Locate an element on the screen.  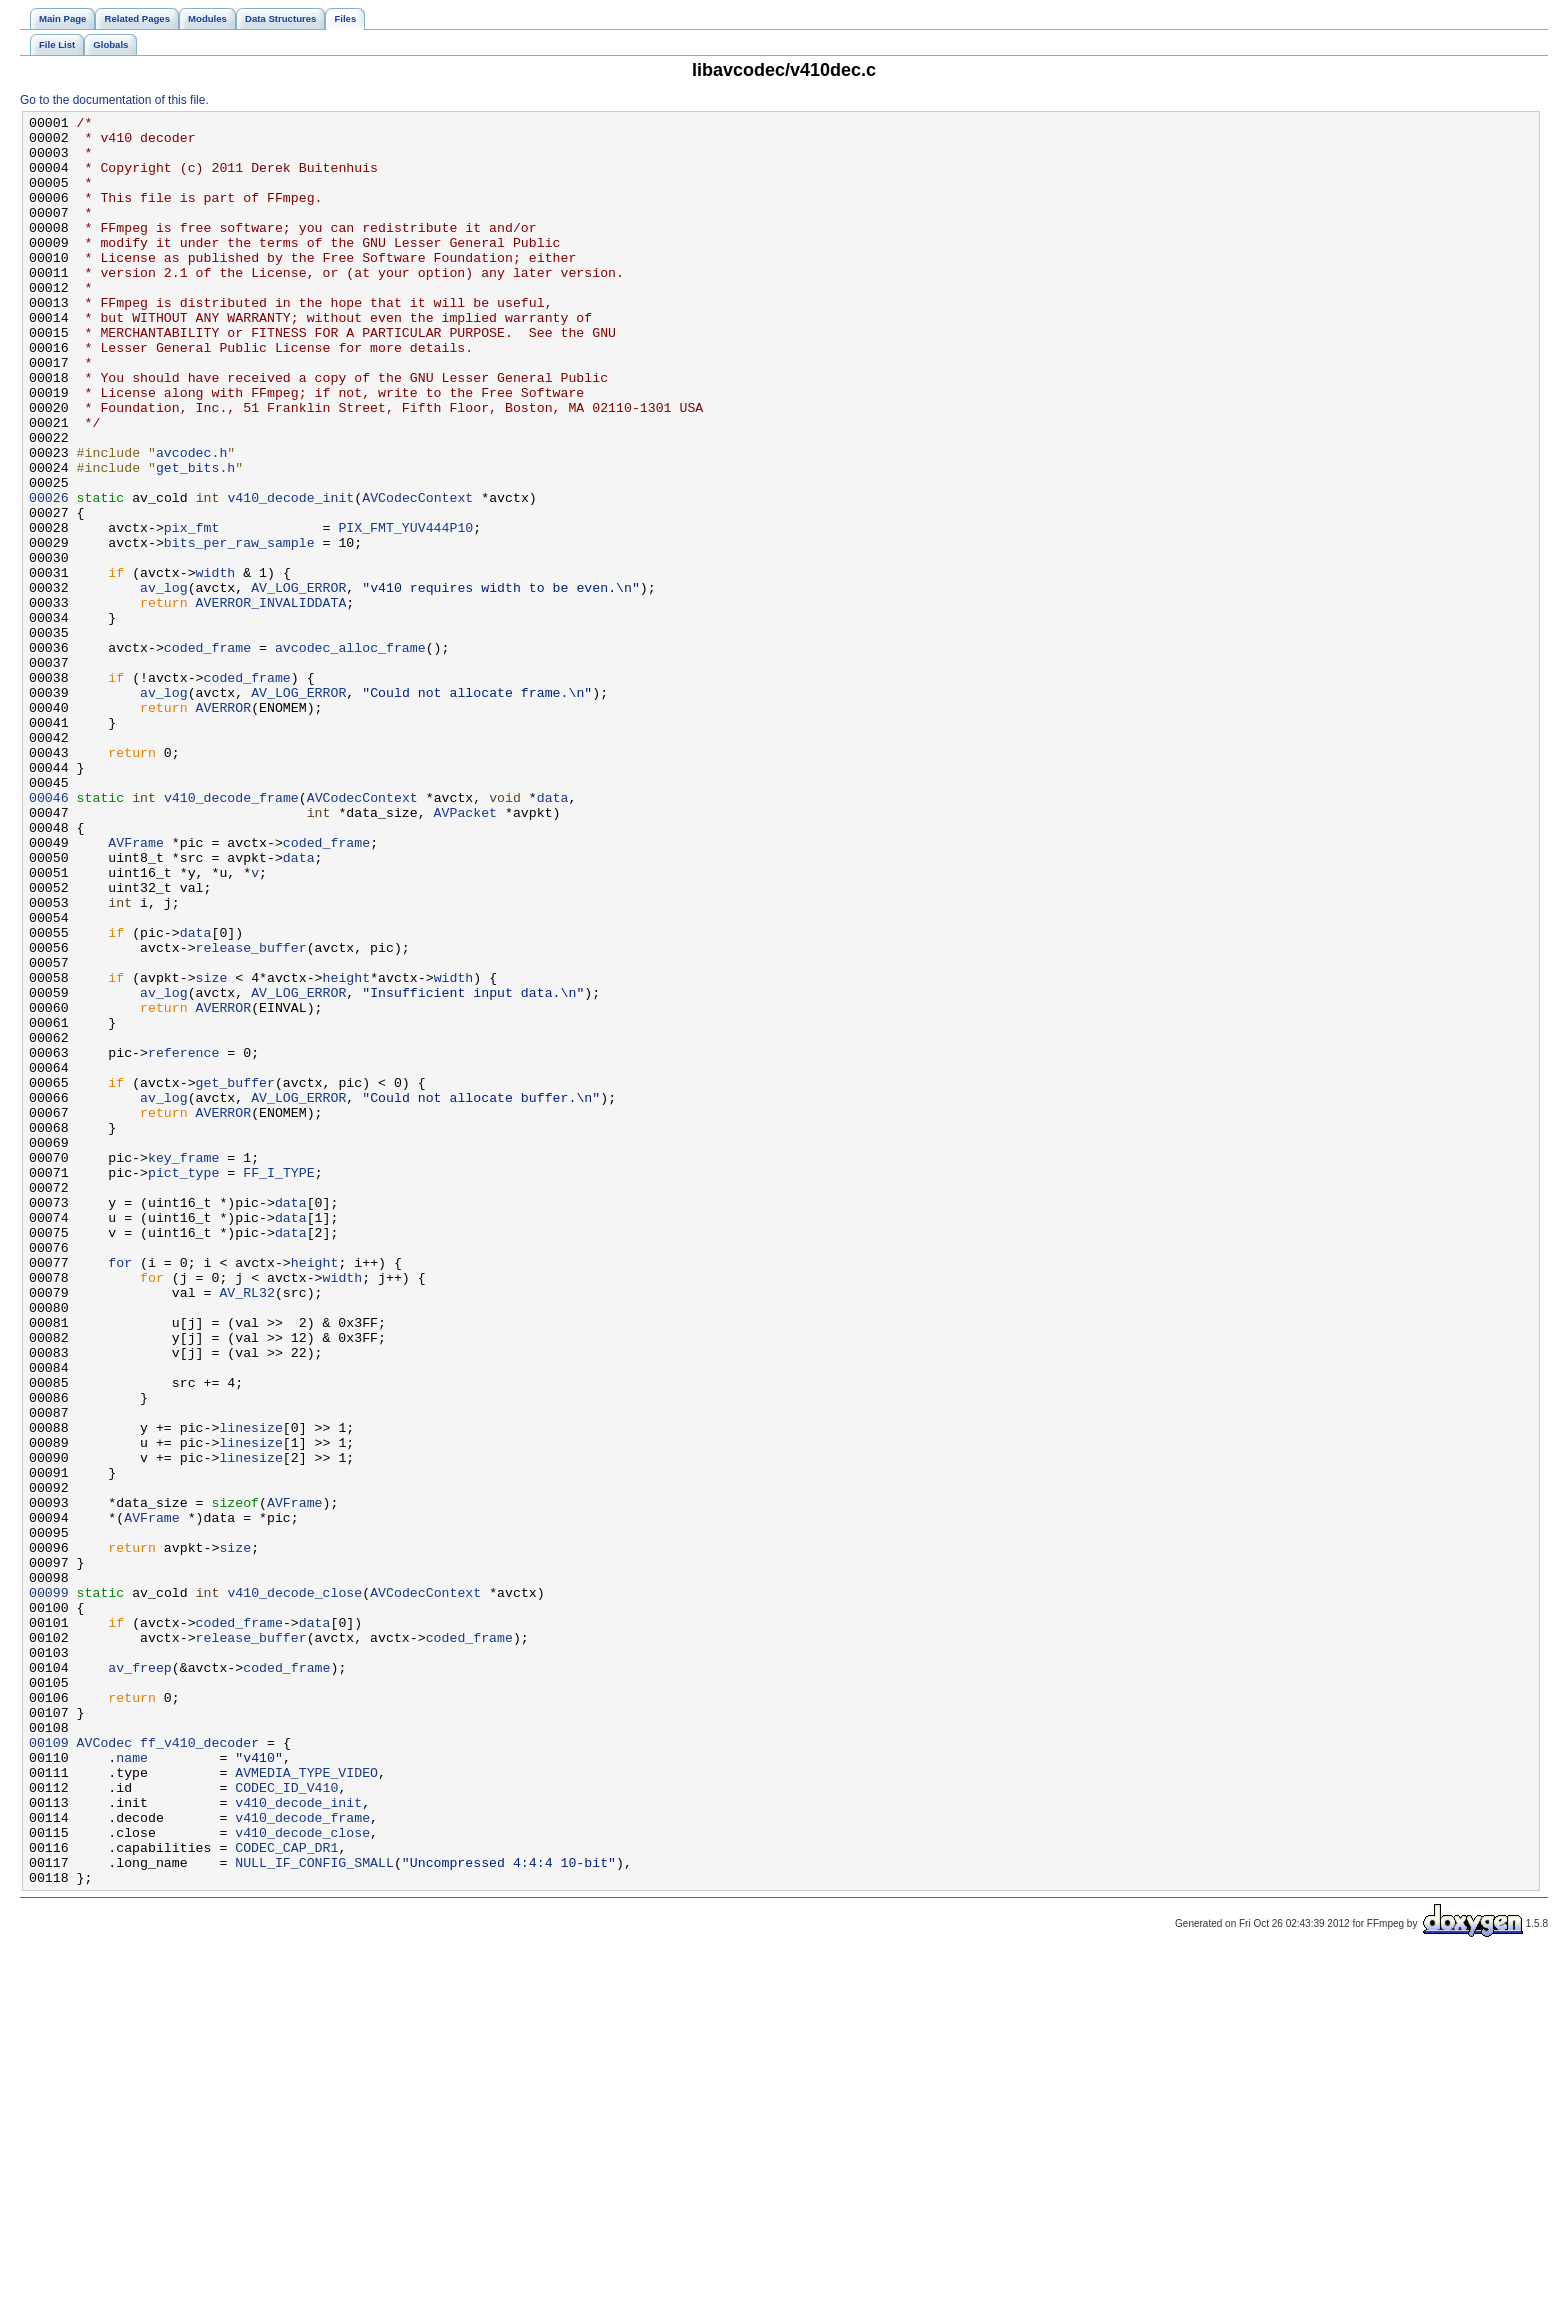
00099 is located at coordinates (49, 1889).